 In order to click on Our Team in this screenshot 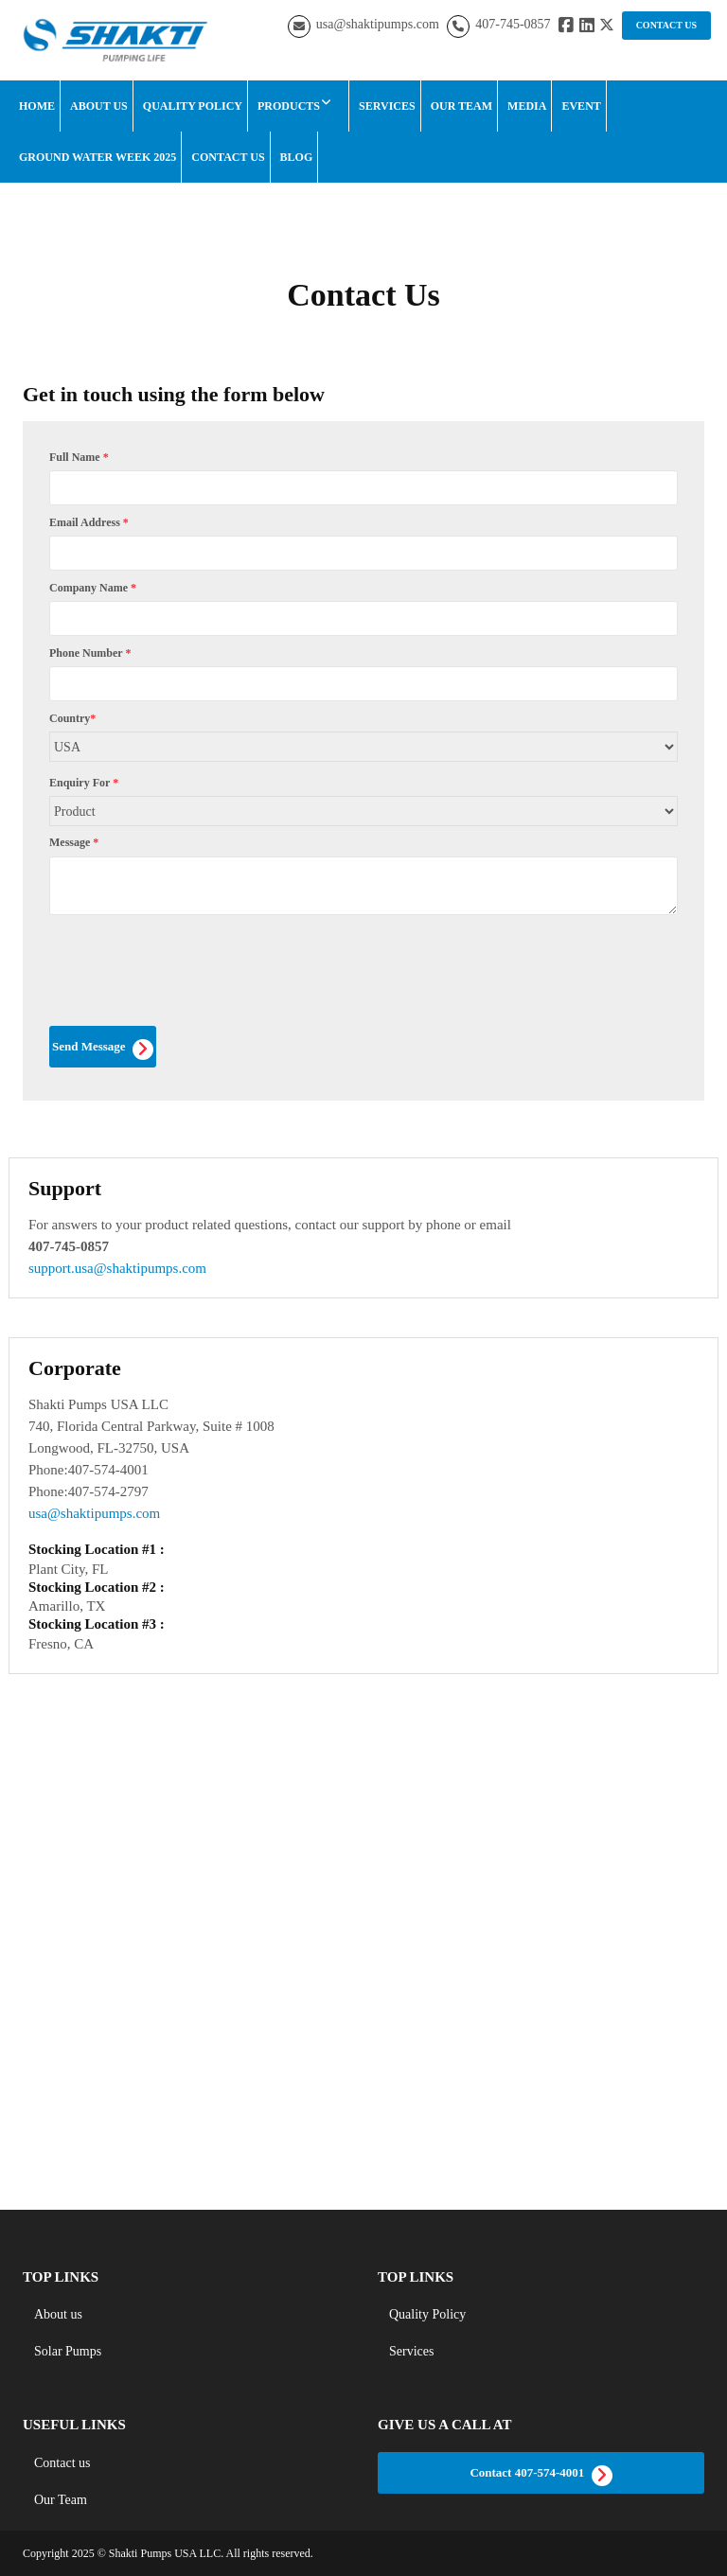, I will do `click(461, 106)`.